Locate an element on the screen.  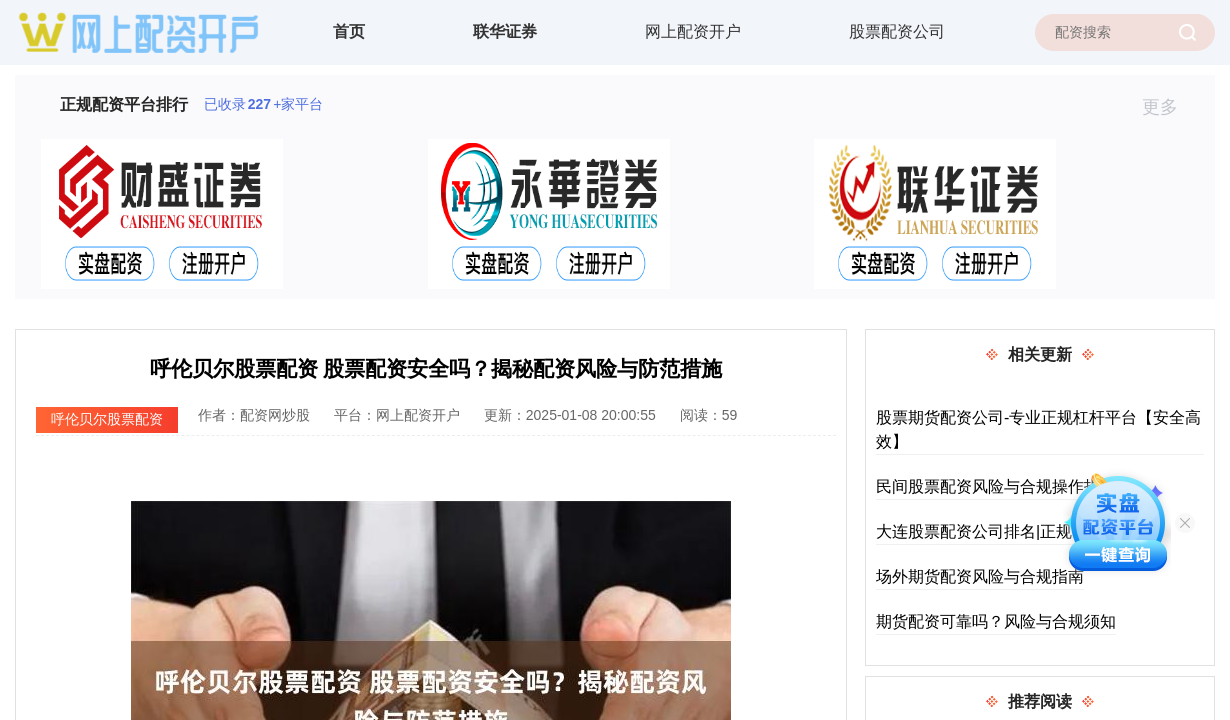
更多 is located at coordinates (1168, 107).